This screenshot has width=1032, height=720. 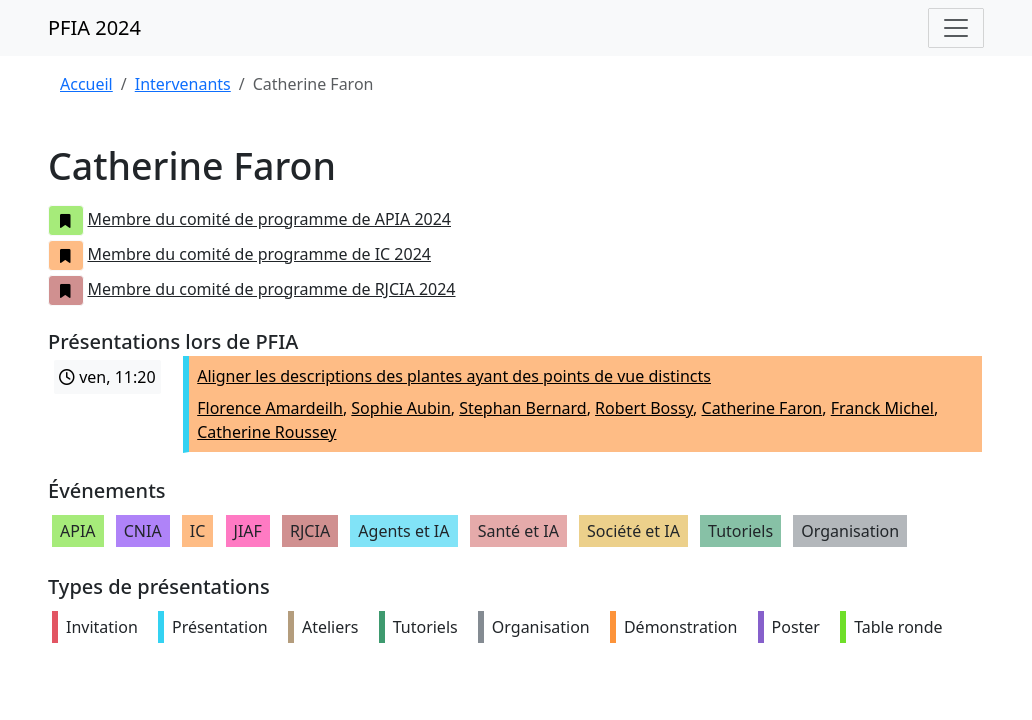 I want to click on Stephan Bernard, so click(x=522, y=408).